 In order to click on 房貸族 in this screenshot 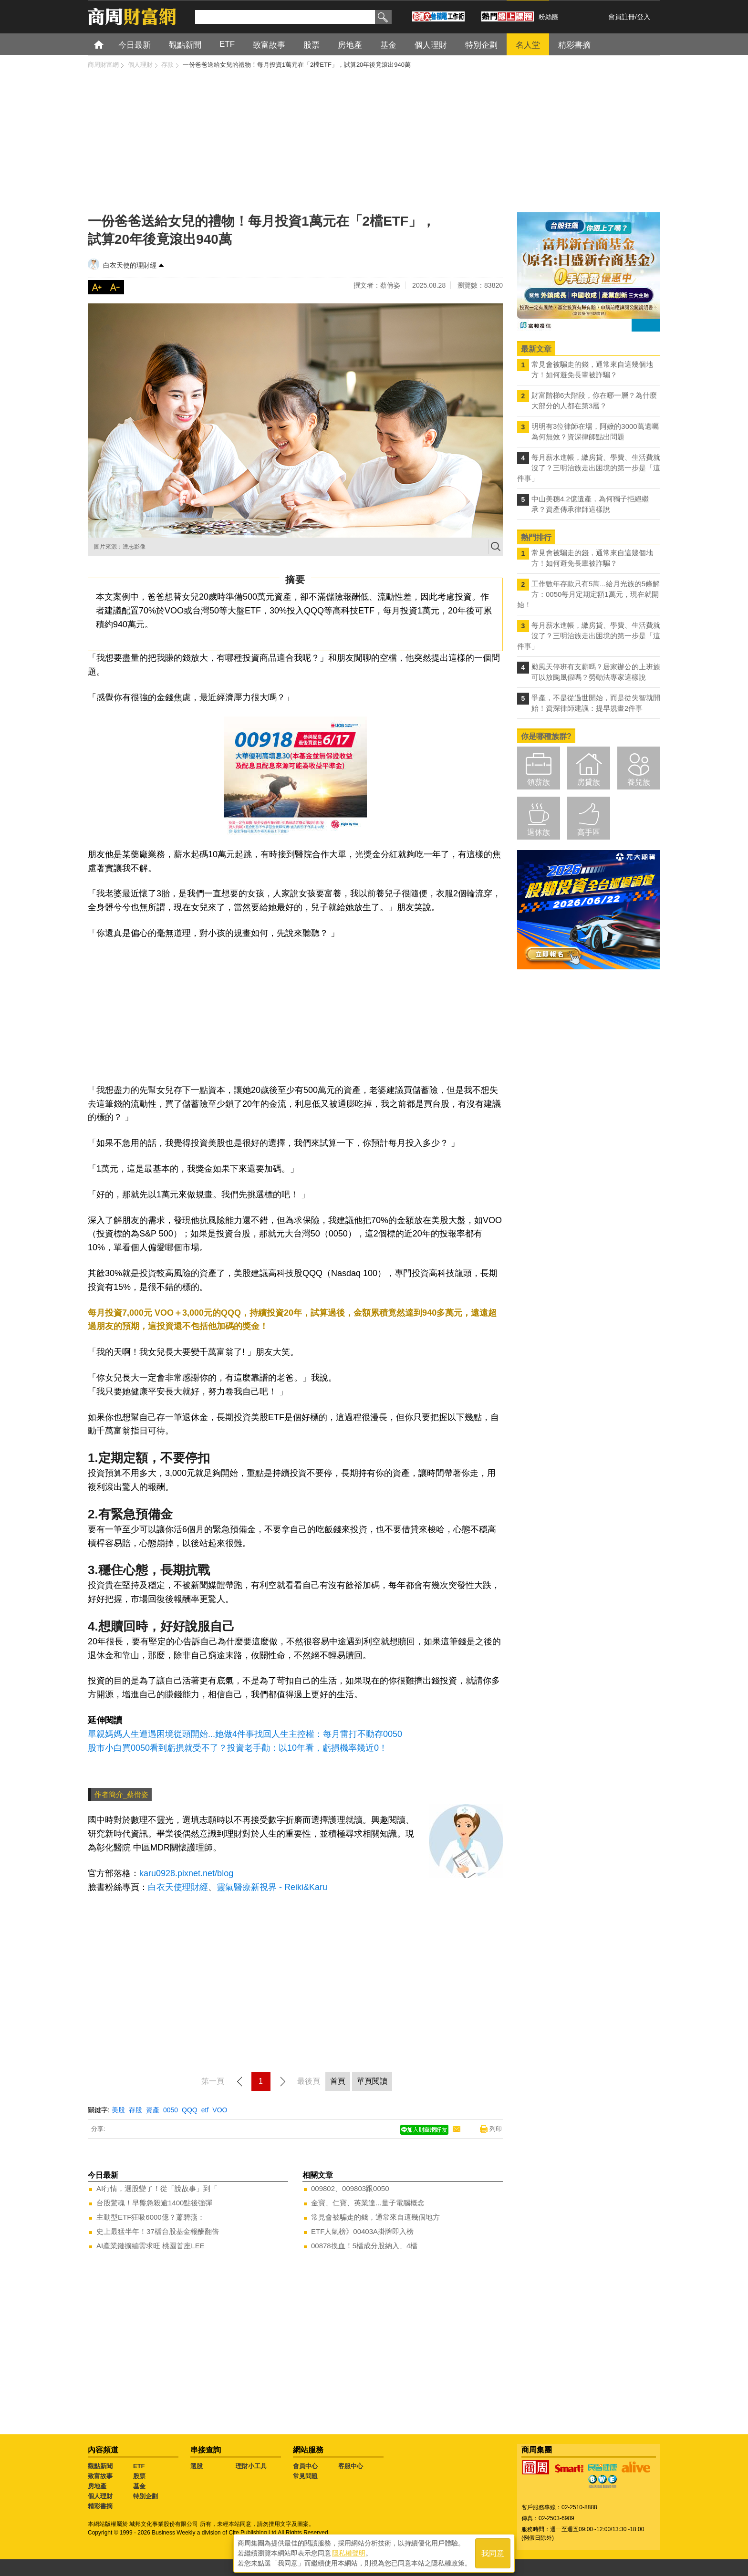, I will do `click(588, 782)`.